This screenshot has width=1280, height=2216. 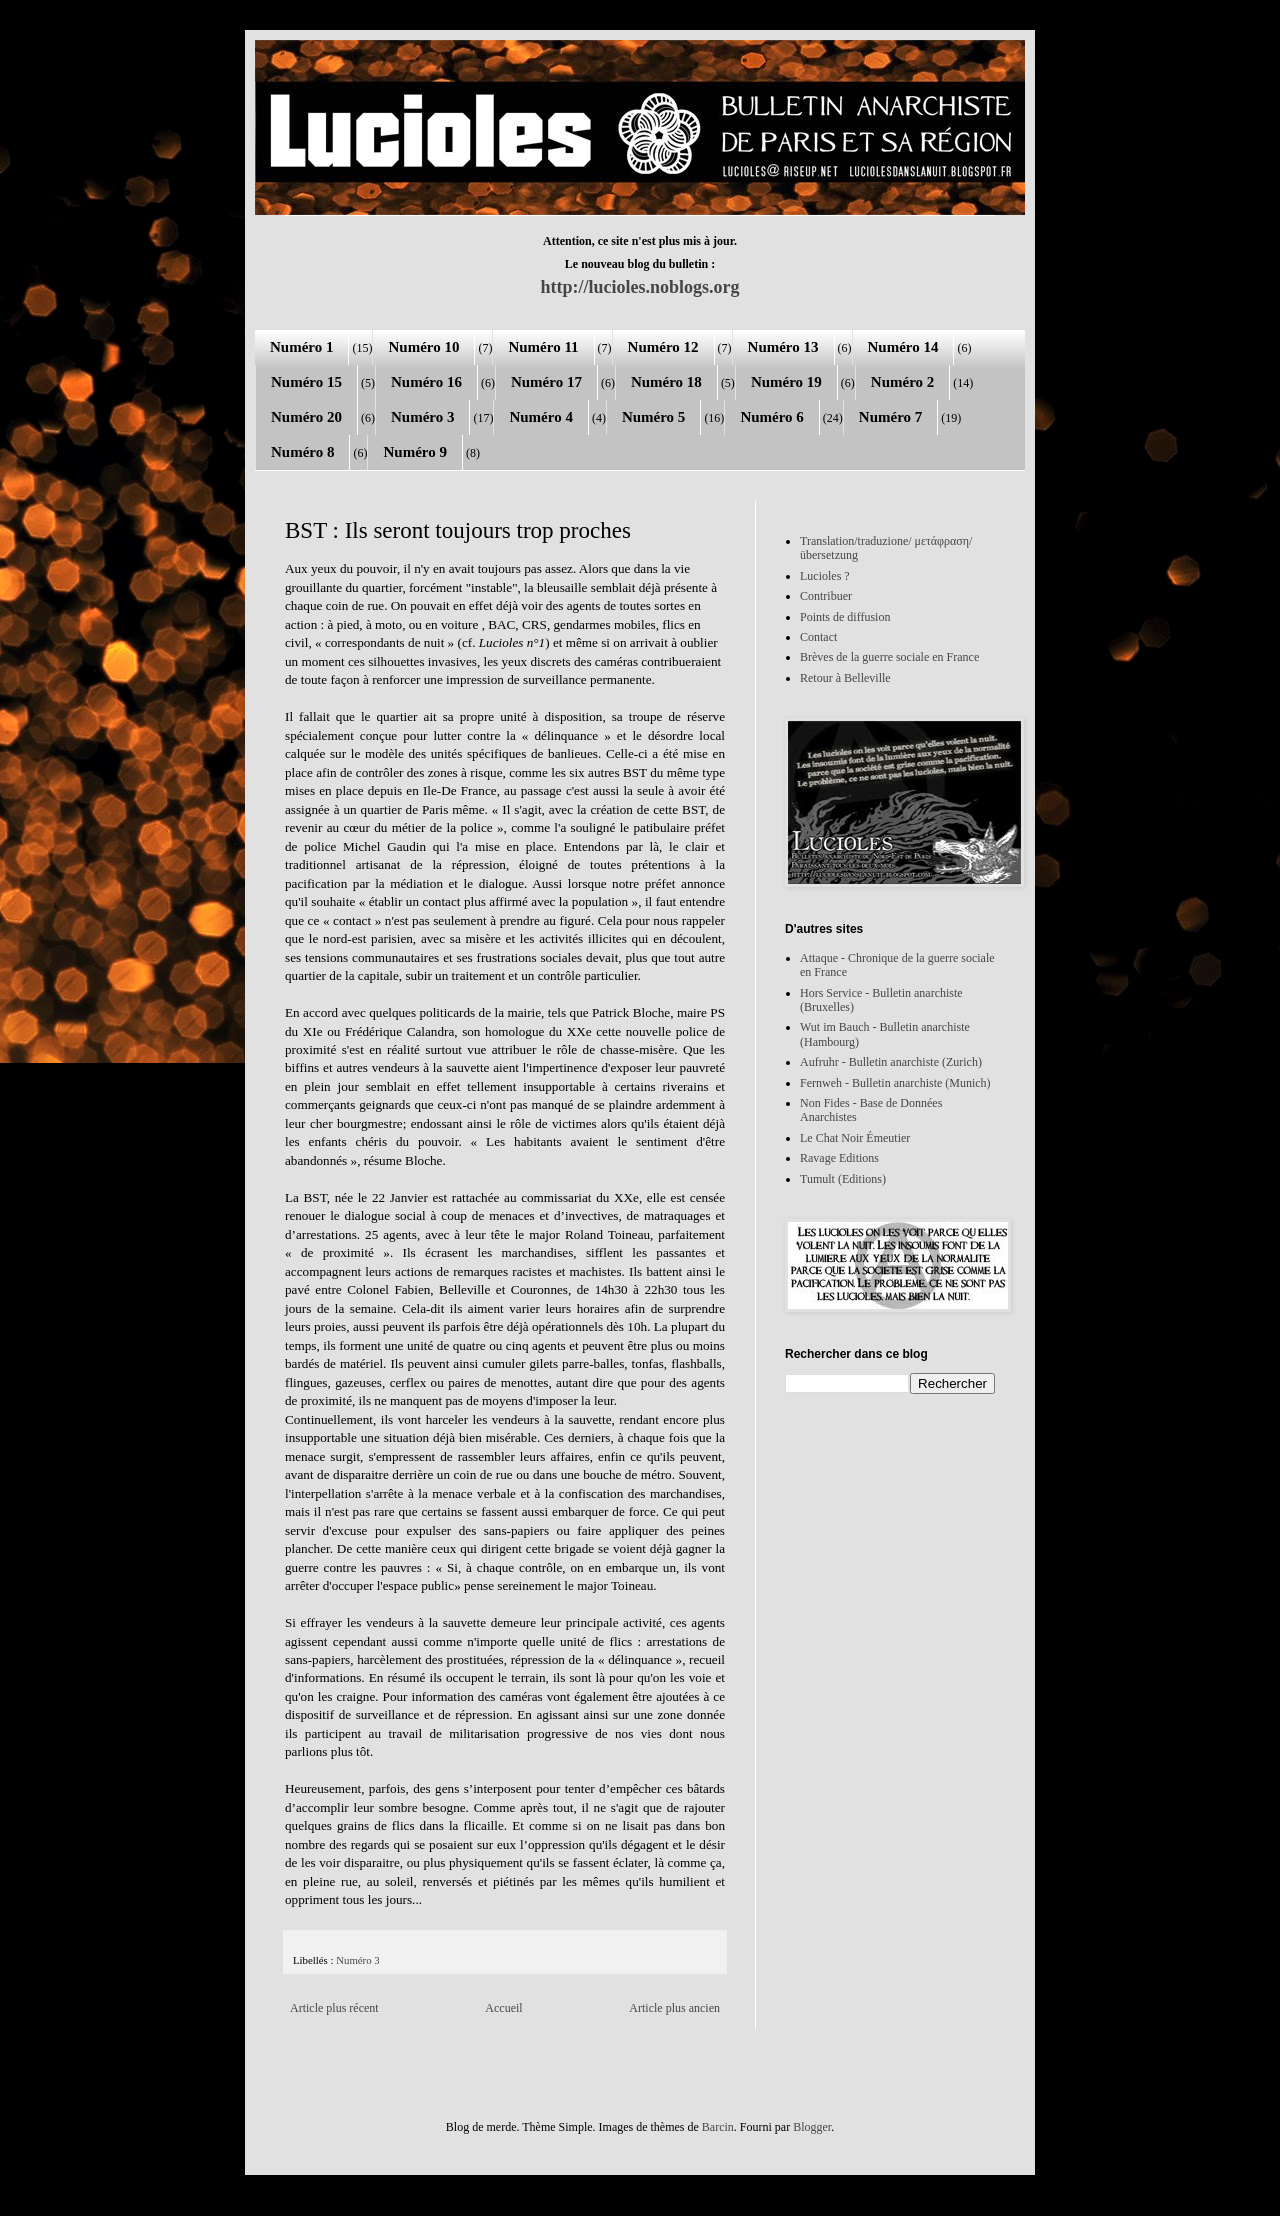 I want to click on Contribuer, so click(x=826, y=596).